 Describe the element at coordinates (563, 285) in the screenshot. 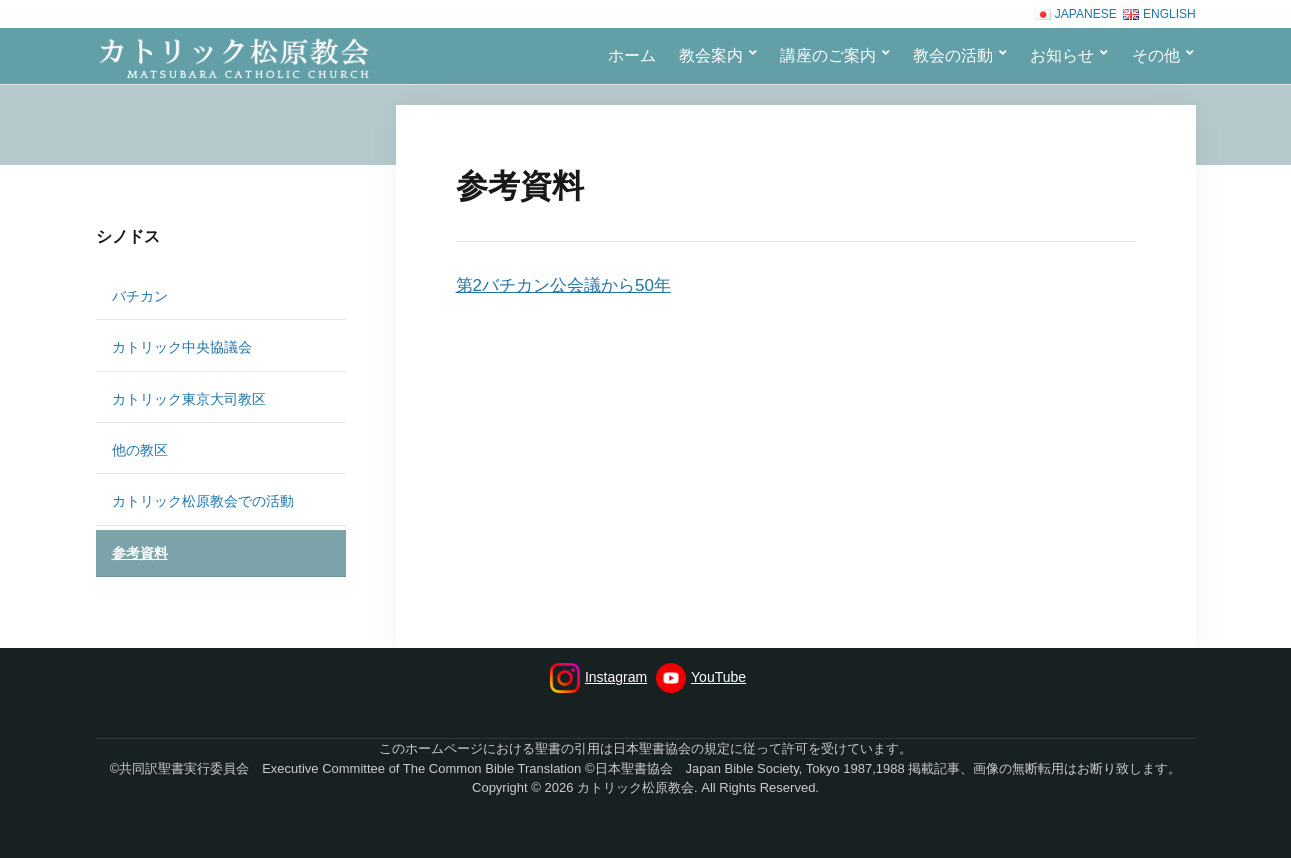

I see `第2バチカン公会議から50年` at that location.